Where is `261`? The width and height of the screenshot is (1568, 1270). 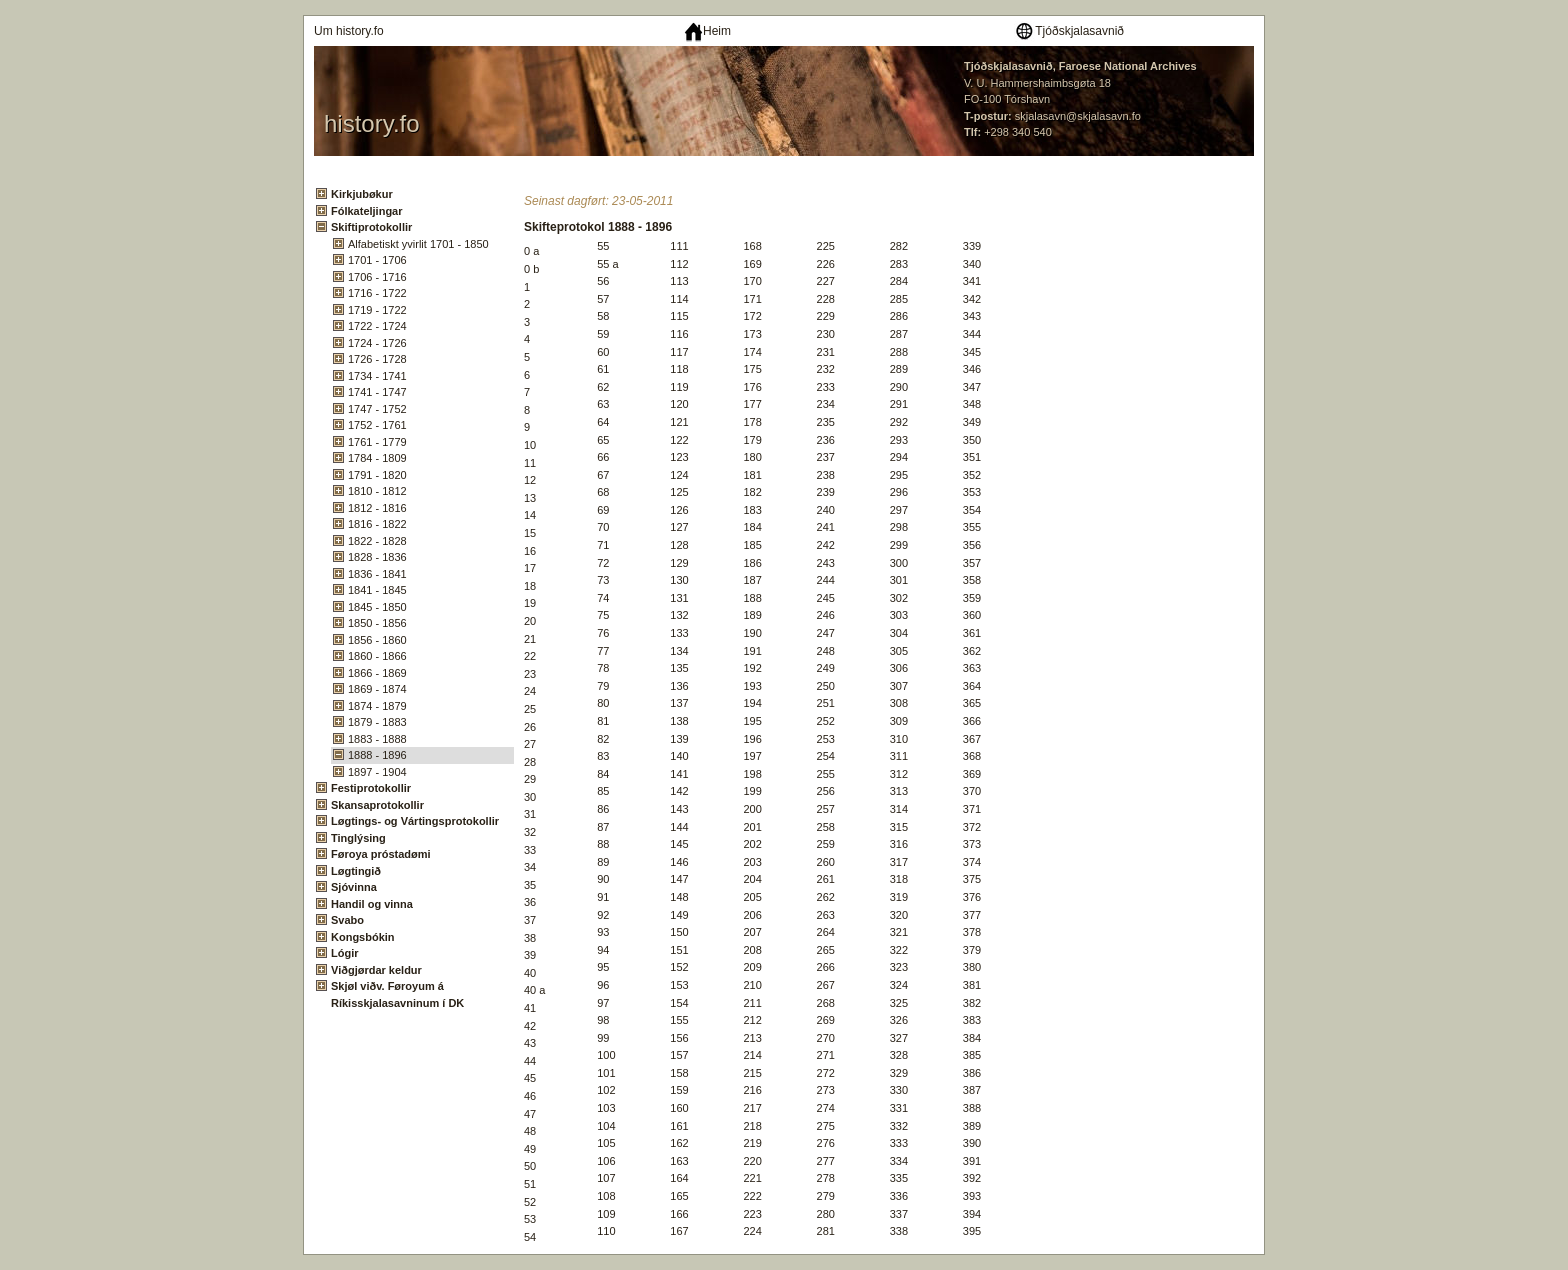 261 is located at coordinates (826, 879).